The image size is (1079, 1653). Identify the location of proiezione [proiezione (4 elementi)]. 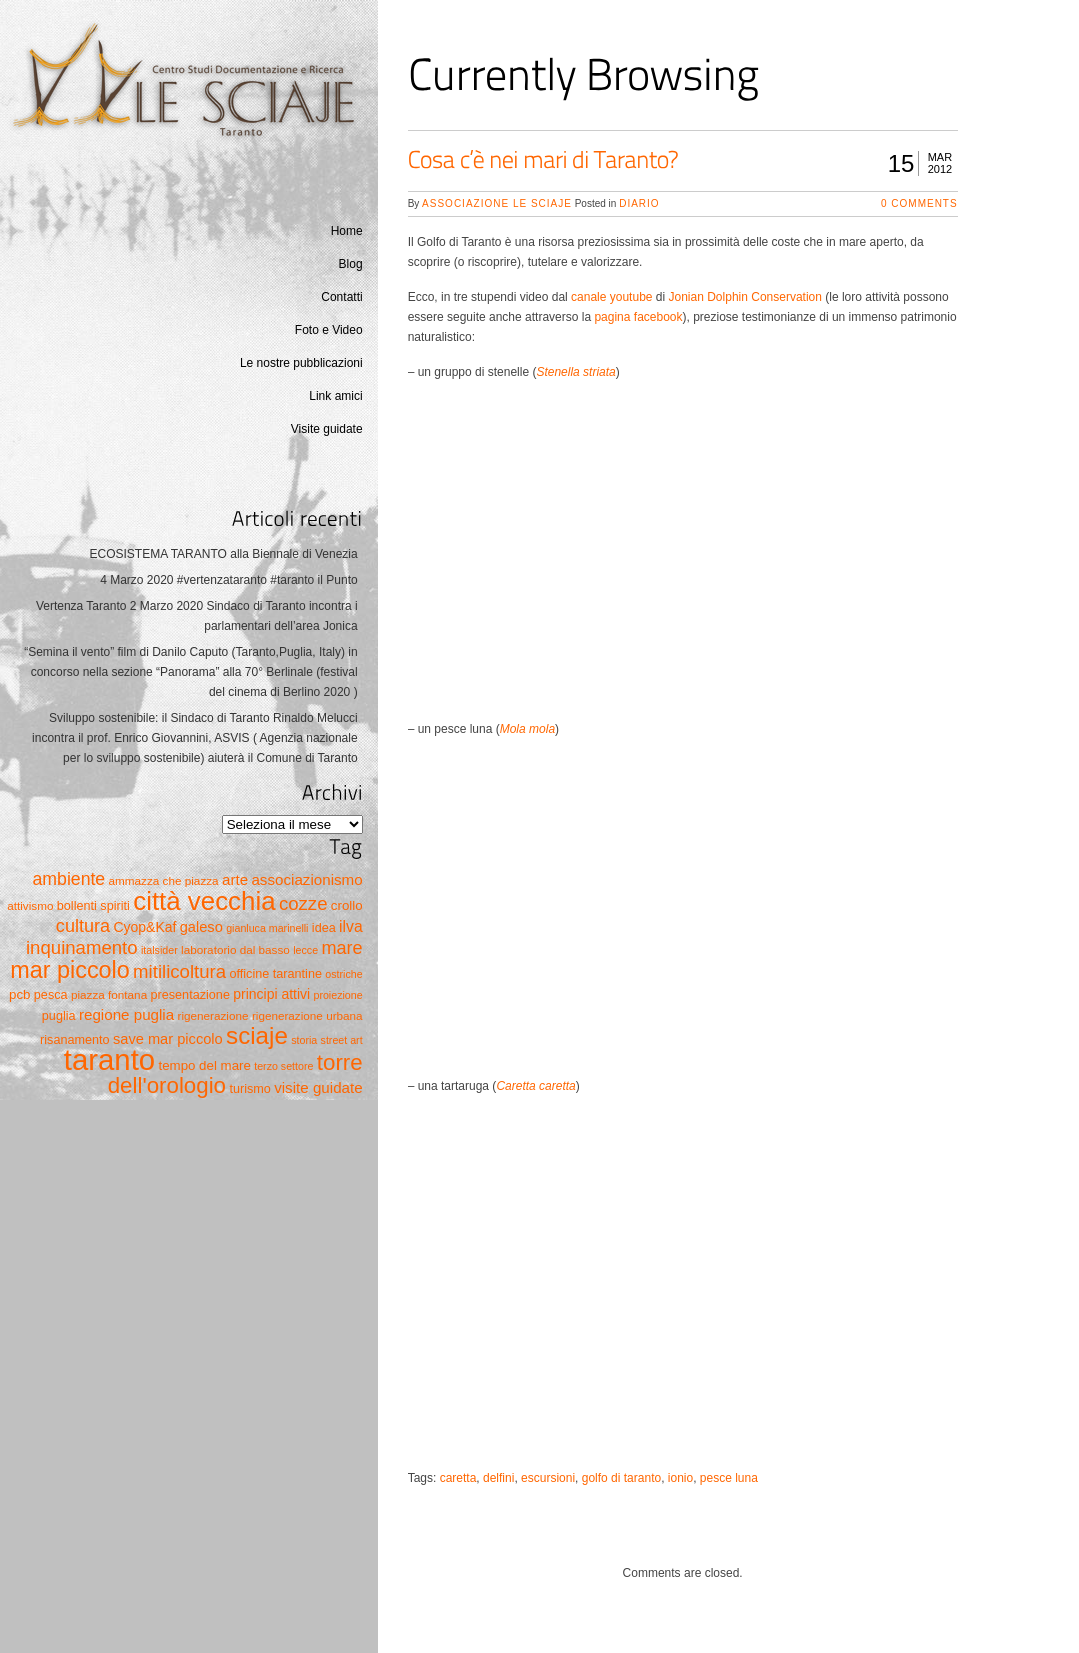
(337, 995).